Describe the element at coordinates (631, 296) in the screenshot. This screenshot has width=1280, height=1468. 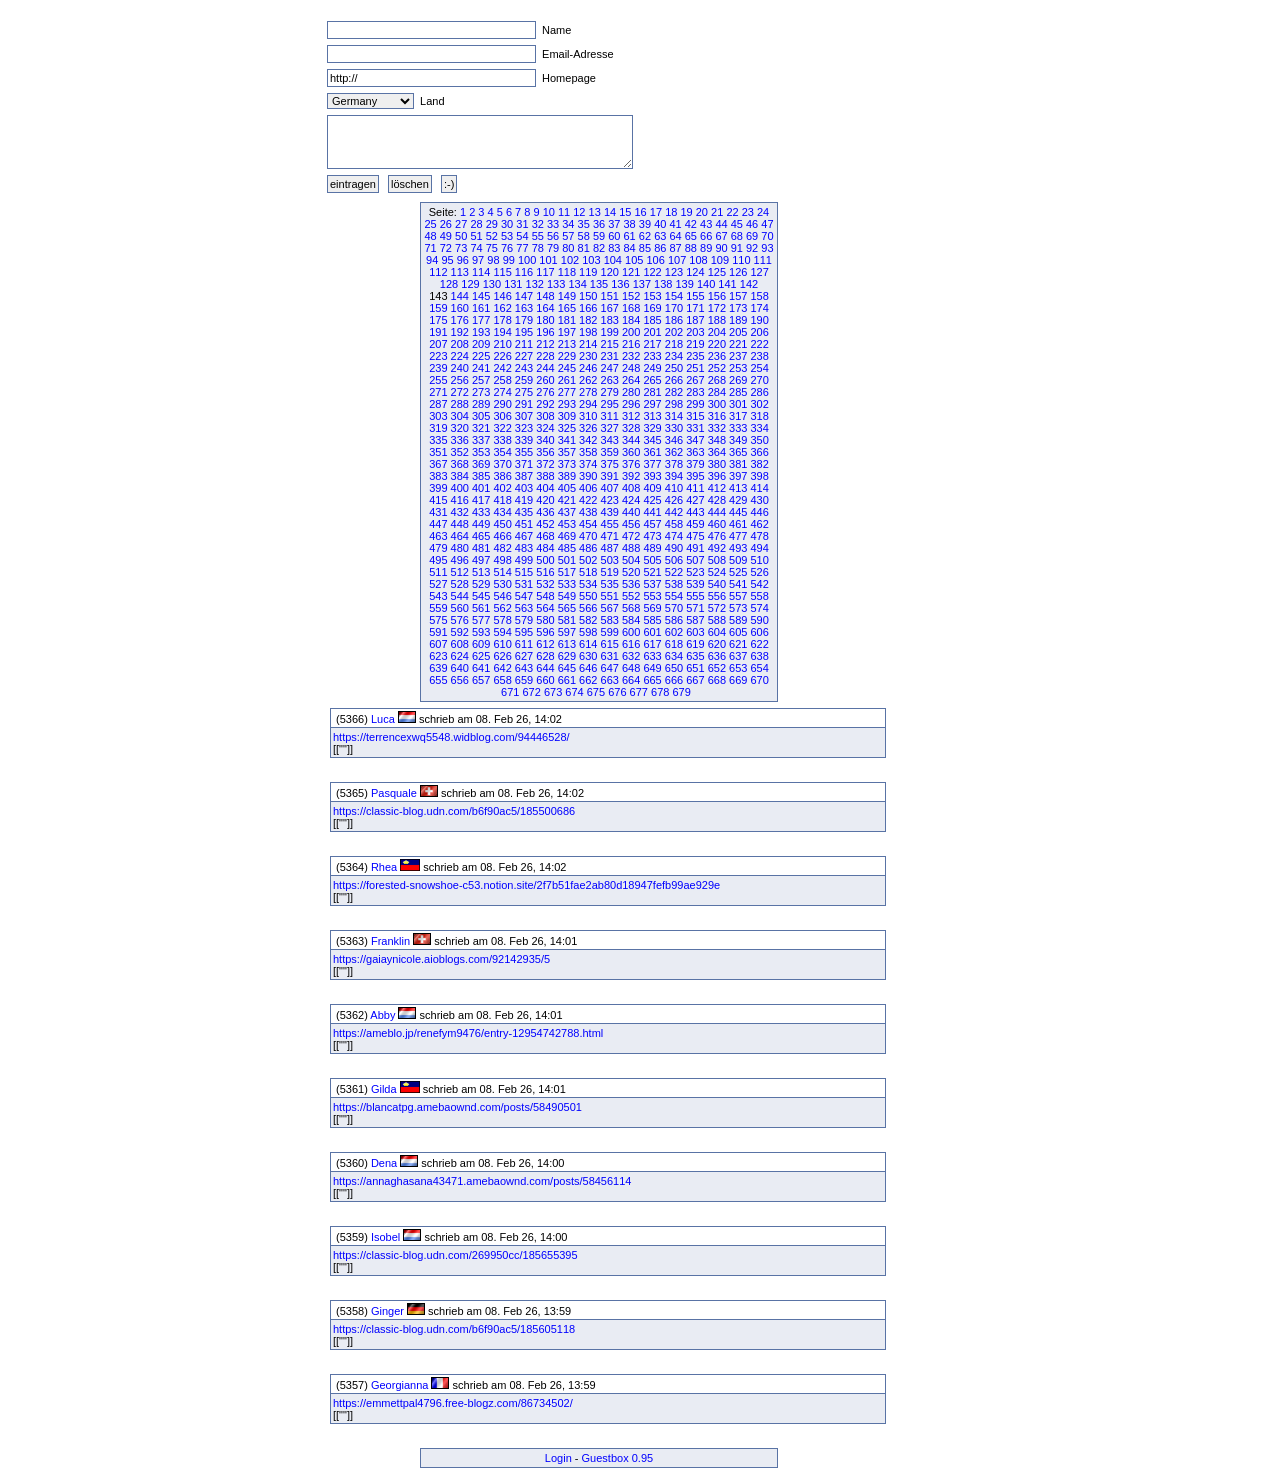
I see `152` at that location.